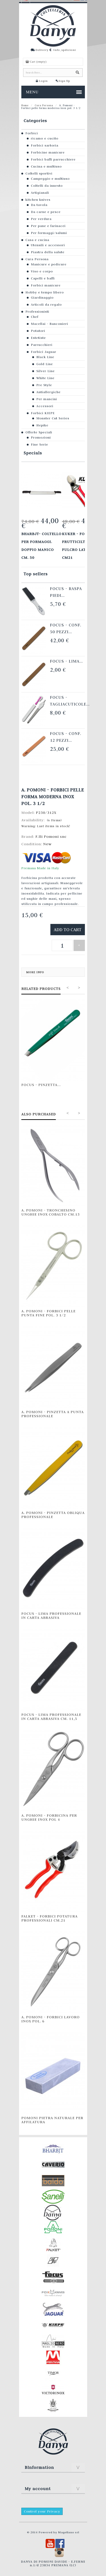 This screenshot has height=2576, width=106. What do you see at coordinates (42, 50) in the screenshot?
I see `Delivery` at bounding box center [42, 50].